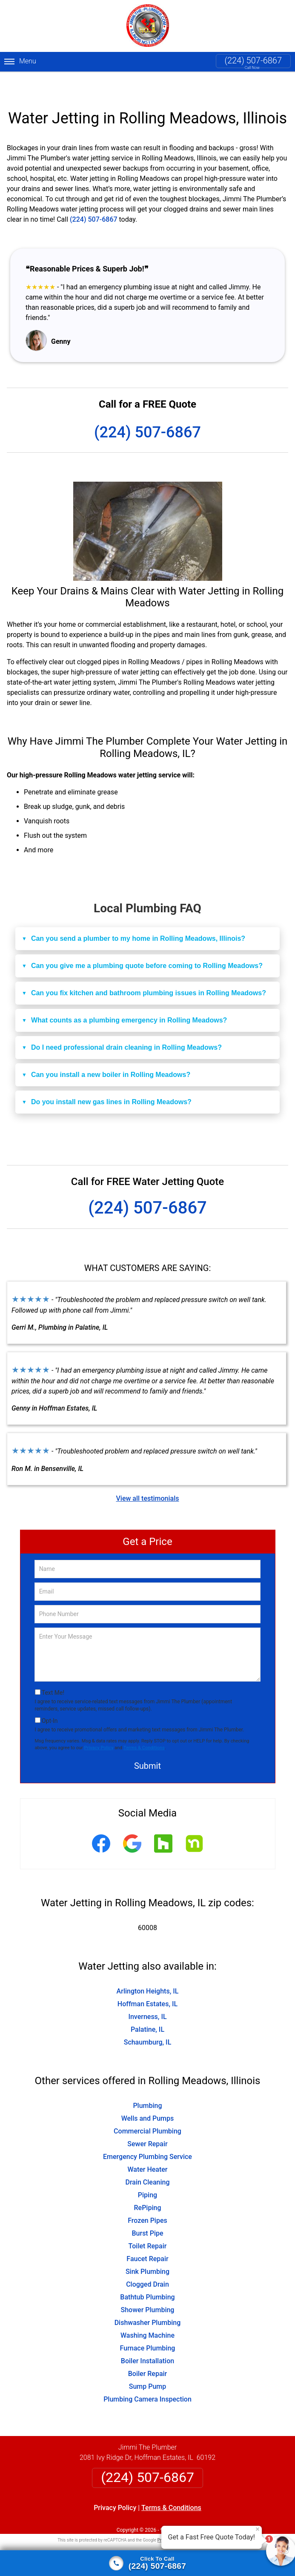 The height and width of the screenshot is (2576, 295). Describe the element at coordinates (257, 2529) in the screenshot. I see `× [Close message]` at that location.